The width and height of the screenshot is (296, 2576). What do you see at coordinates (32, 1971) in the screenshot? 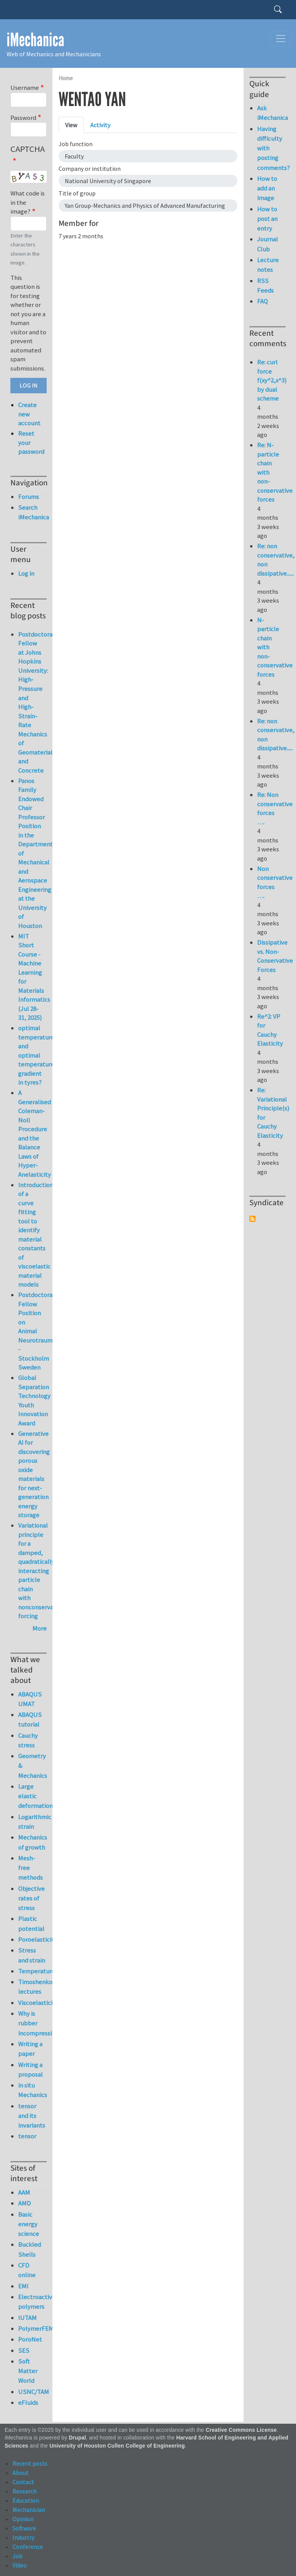
I see `Temperature` at bounding box center [32, 1971].